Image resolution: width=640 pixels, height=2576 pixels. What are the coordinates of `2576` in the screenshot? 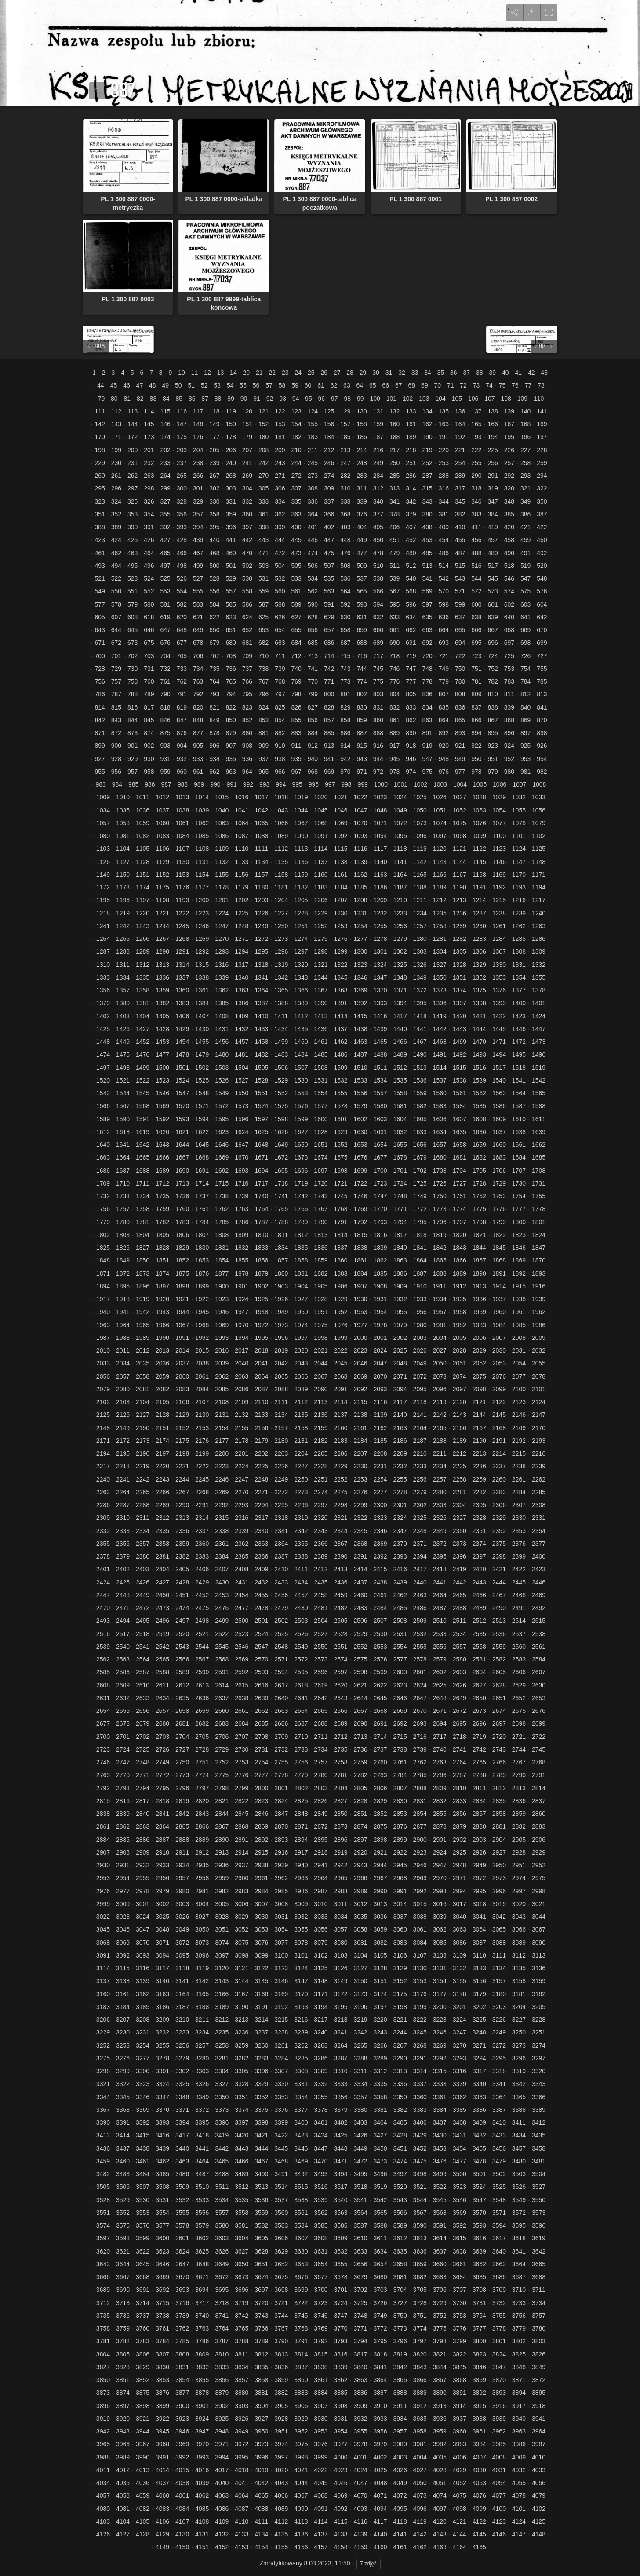 It's located at (380, 1659).